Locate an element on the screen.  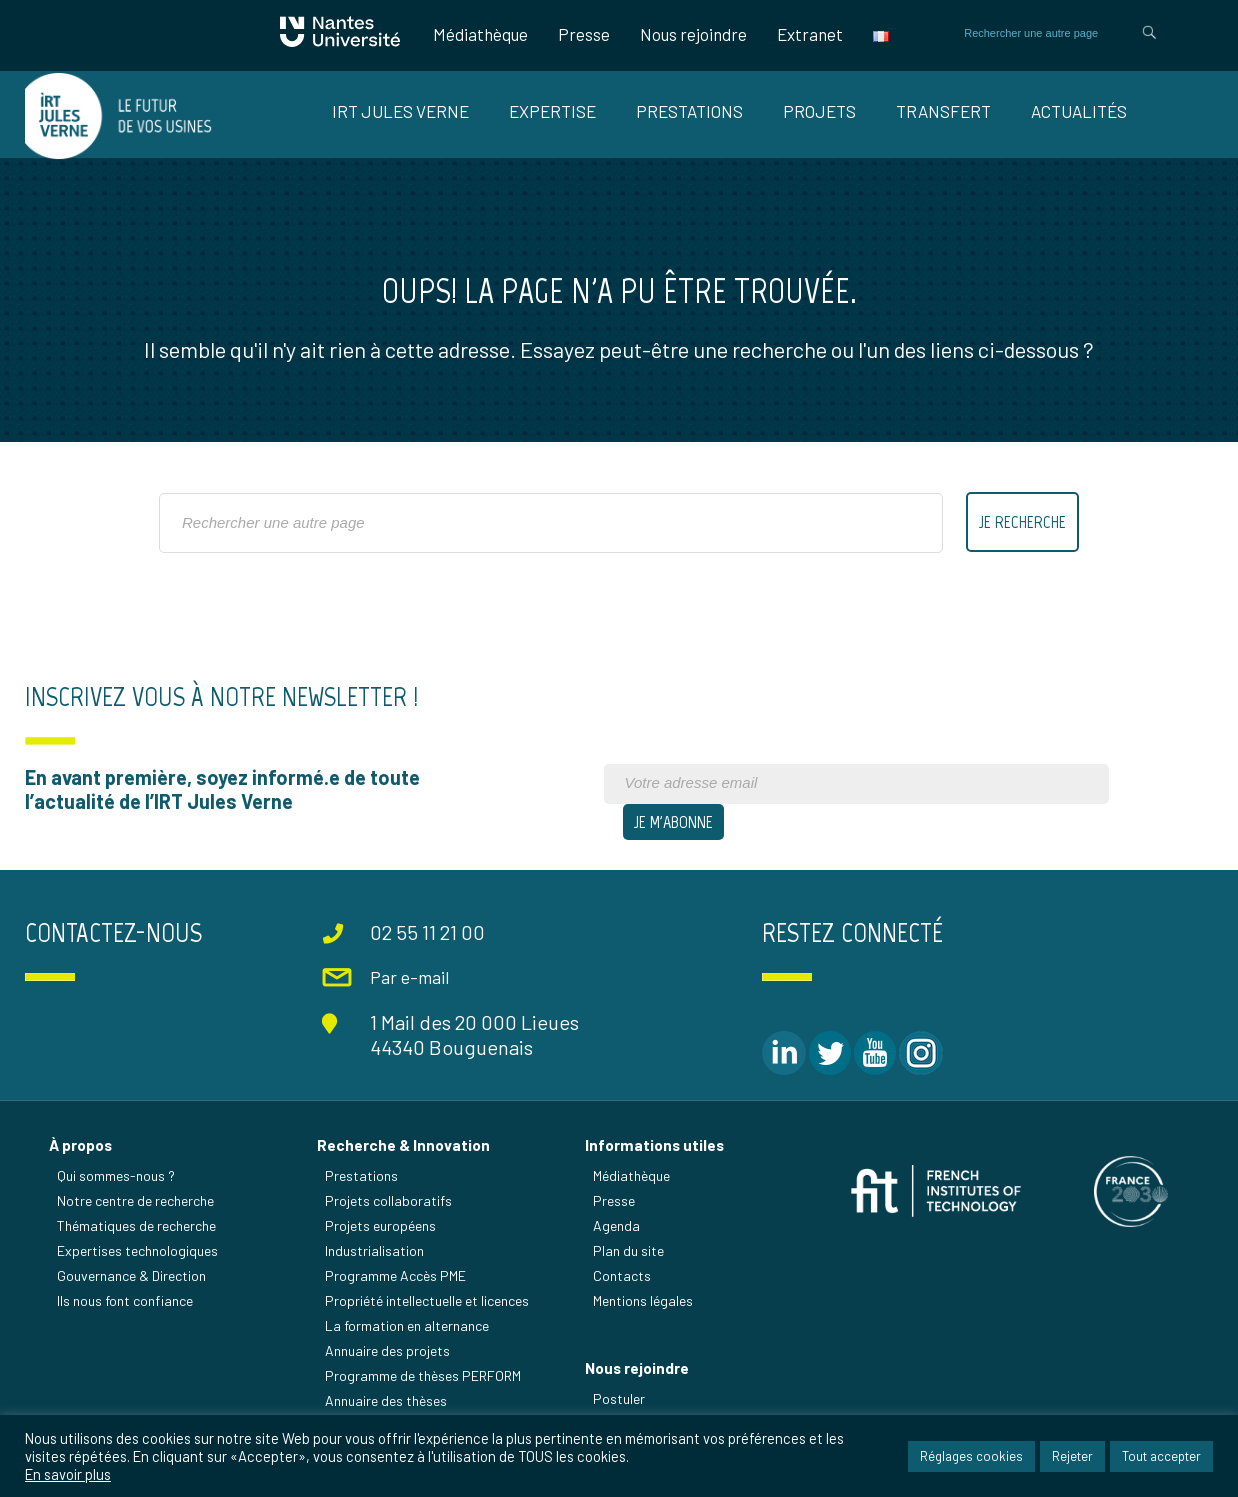
Expertise is located at coordinates (552, 111).